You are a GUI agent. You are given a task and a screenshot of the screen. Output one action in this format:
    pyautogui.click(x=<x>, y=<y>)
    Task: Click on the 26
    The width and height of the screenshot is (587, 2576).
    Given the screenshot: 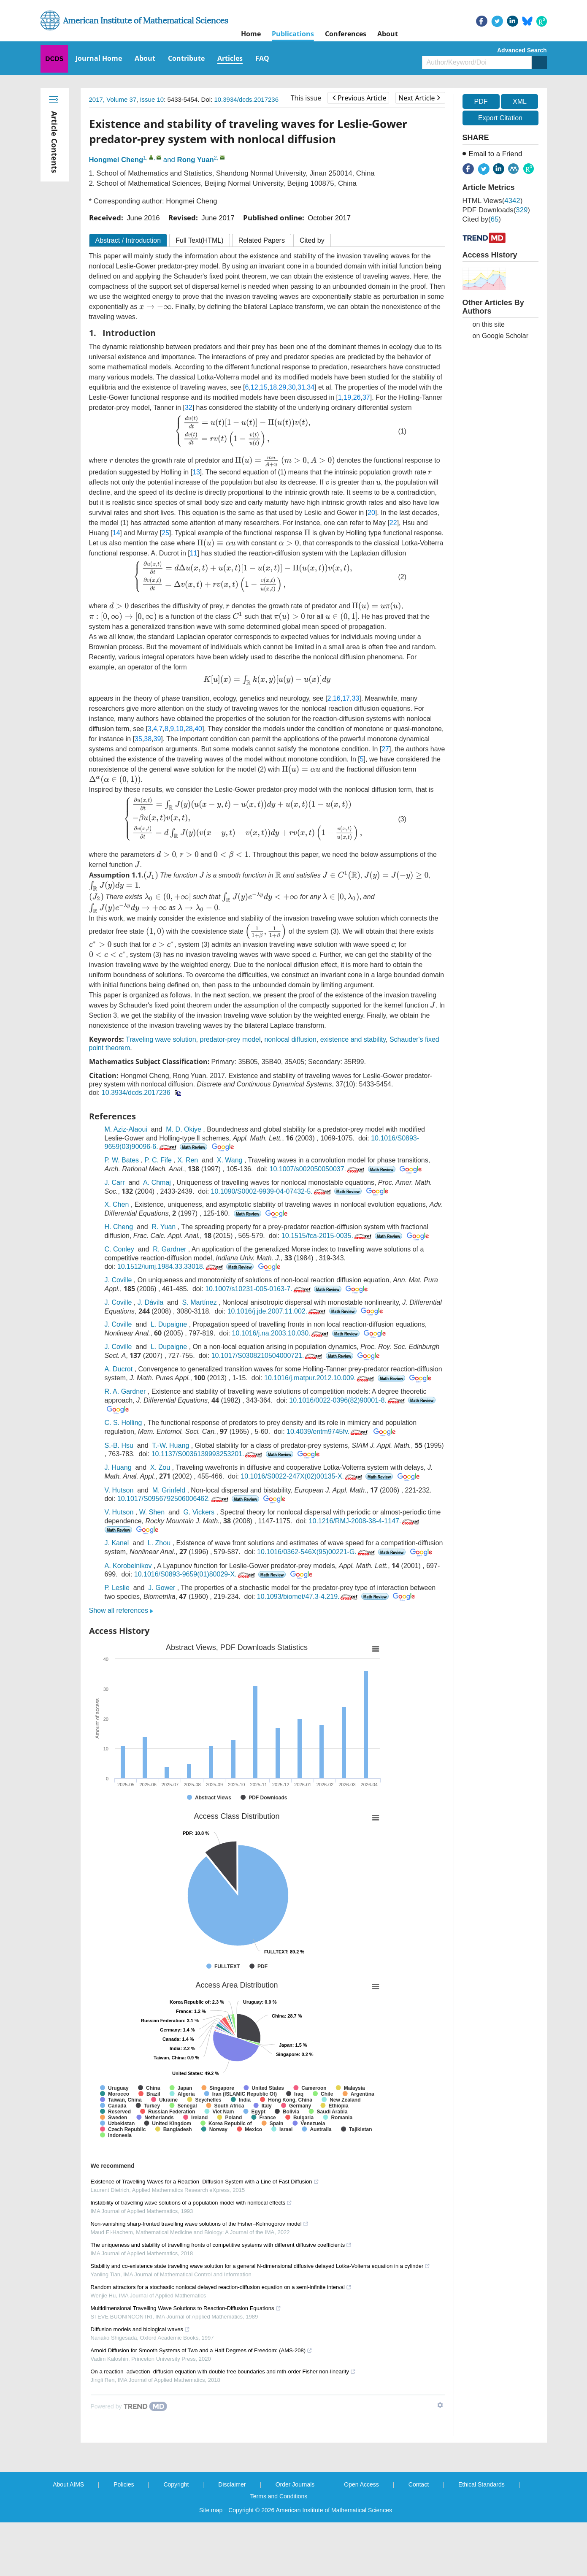 What is the action you would take?
    pyautogui.click(x=357, y=397)
    